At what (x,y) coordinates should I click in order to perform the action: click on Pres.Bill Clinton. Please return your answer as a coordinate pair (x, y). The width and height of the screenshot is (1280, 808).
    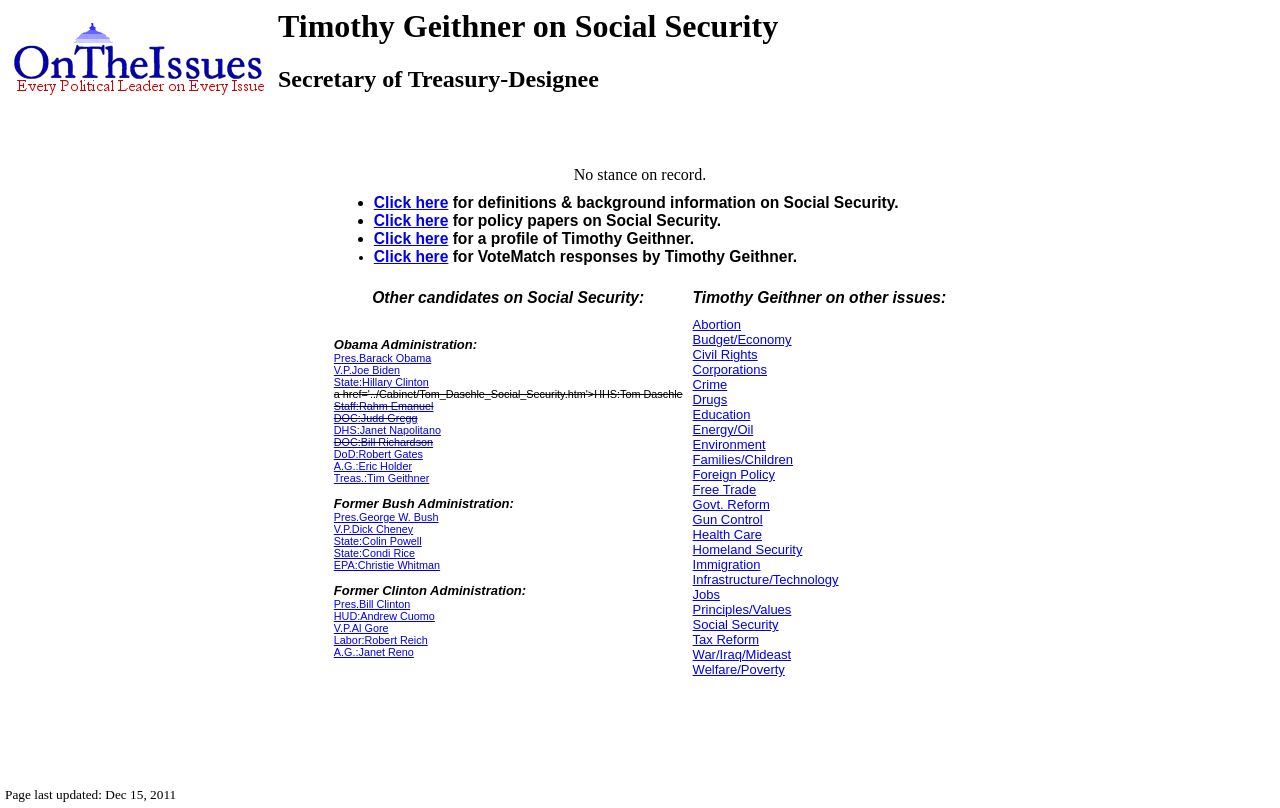
    Looking at the image, I should click on (372, 604).